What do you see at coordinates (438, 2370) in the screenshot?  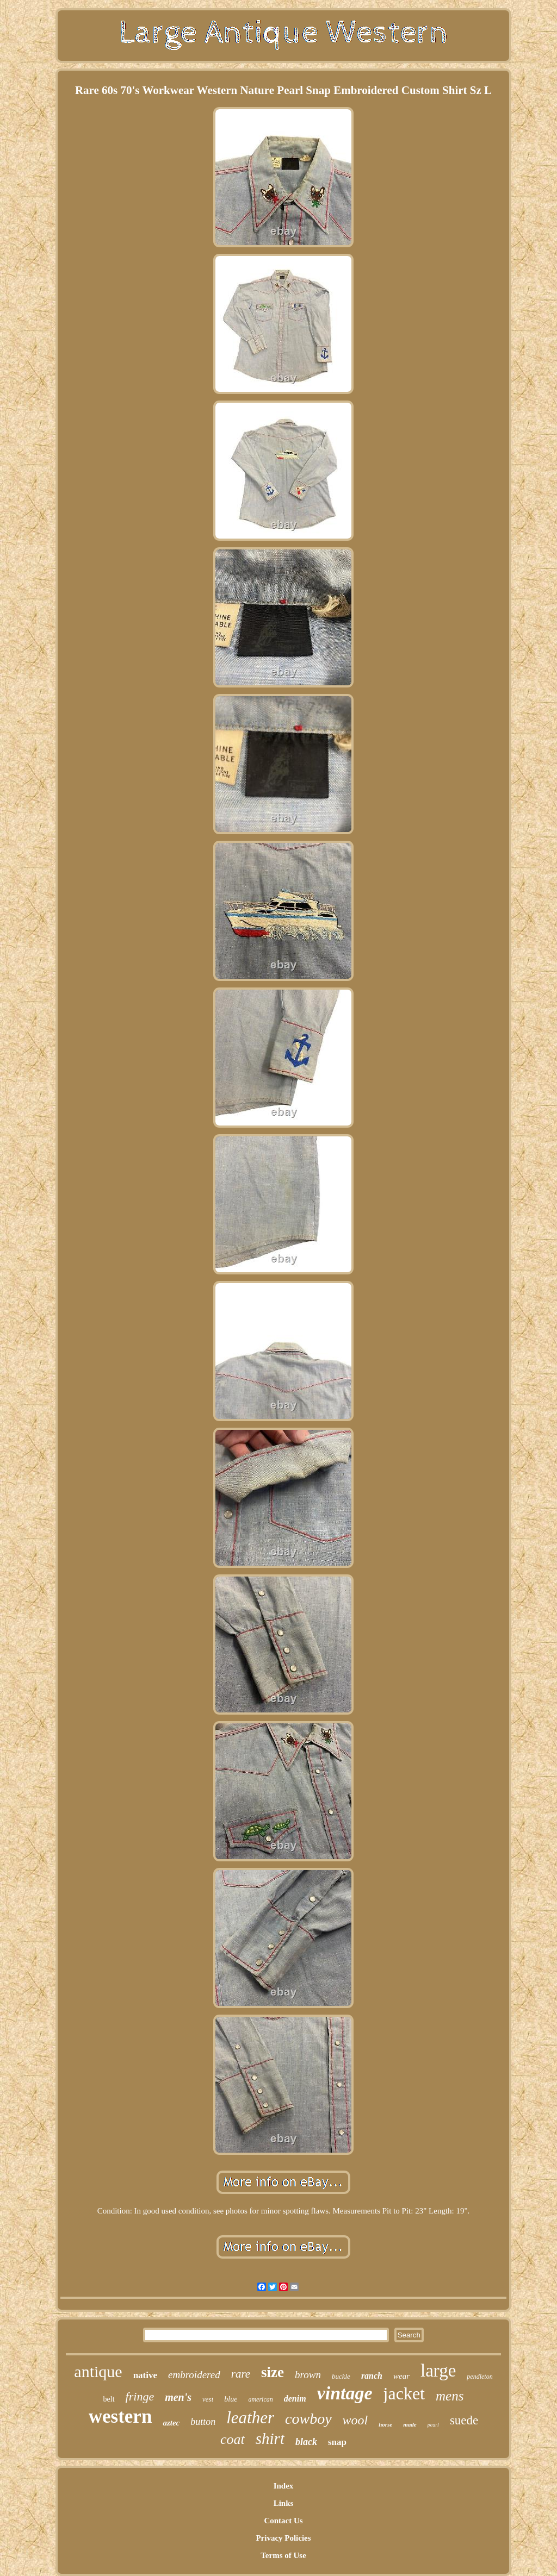 I see `large` at bounding box center [438, 2370].